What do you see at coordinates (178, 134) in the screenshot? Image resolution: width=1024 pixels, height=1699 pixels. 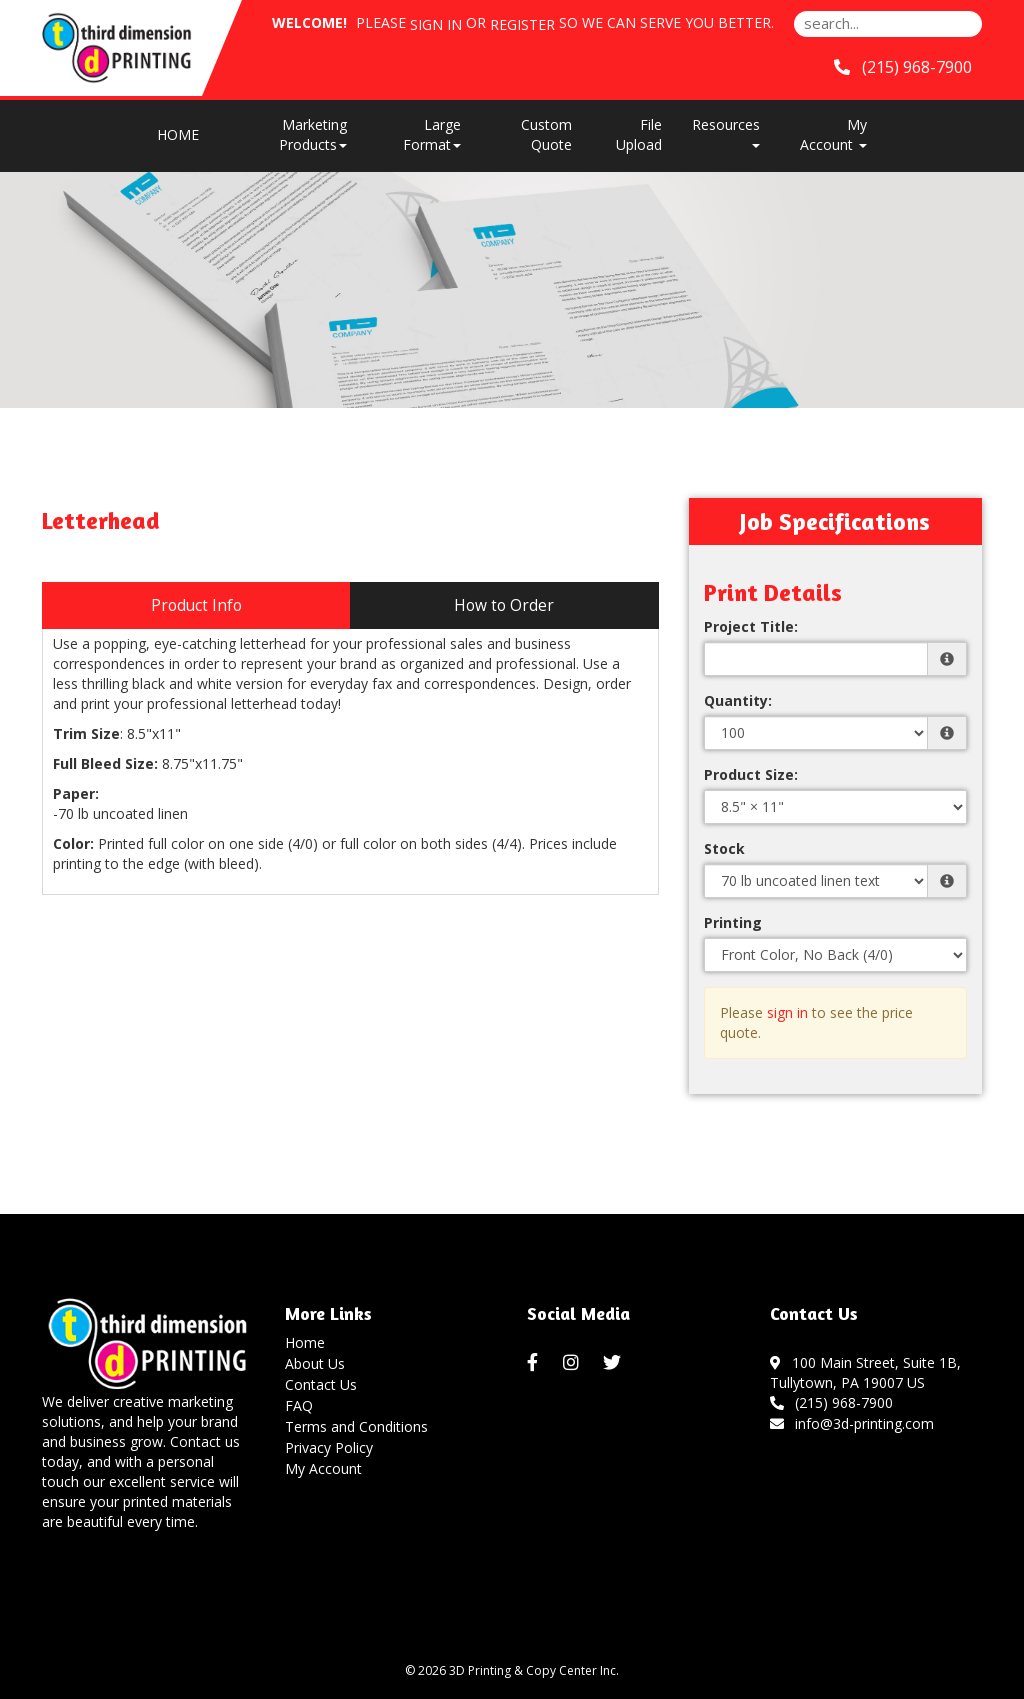 I see `HOME` at bounding box center [178, 134].